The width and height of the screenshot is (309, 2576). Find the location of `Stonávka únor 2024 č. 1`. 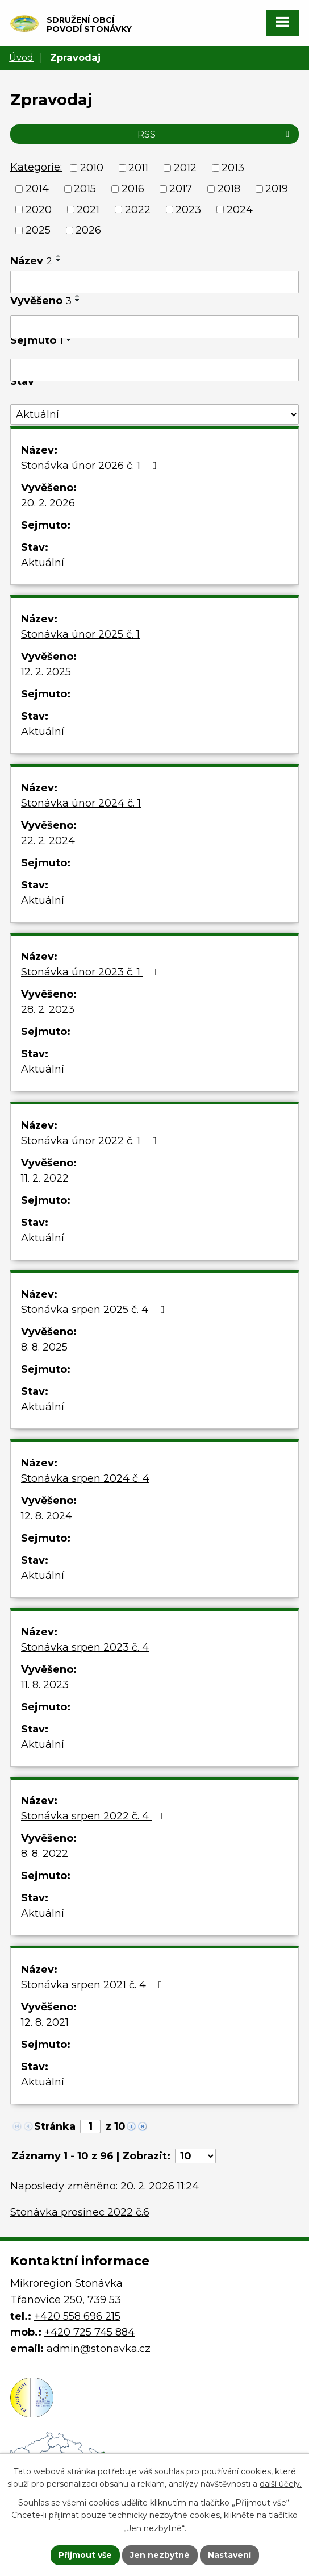

Stonávka únor 2024 č. 1 is located at coordinates (81, 803).